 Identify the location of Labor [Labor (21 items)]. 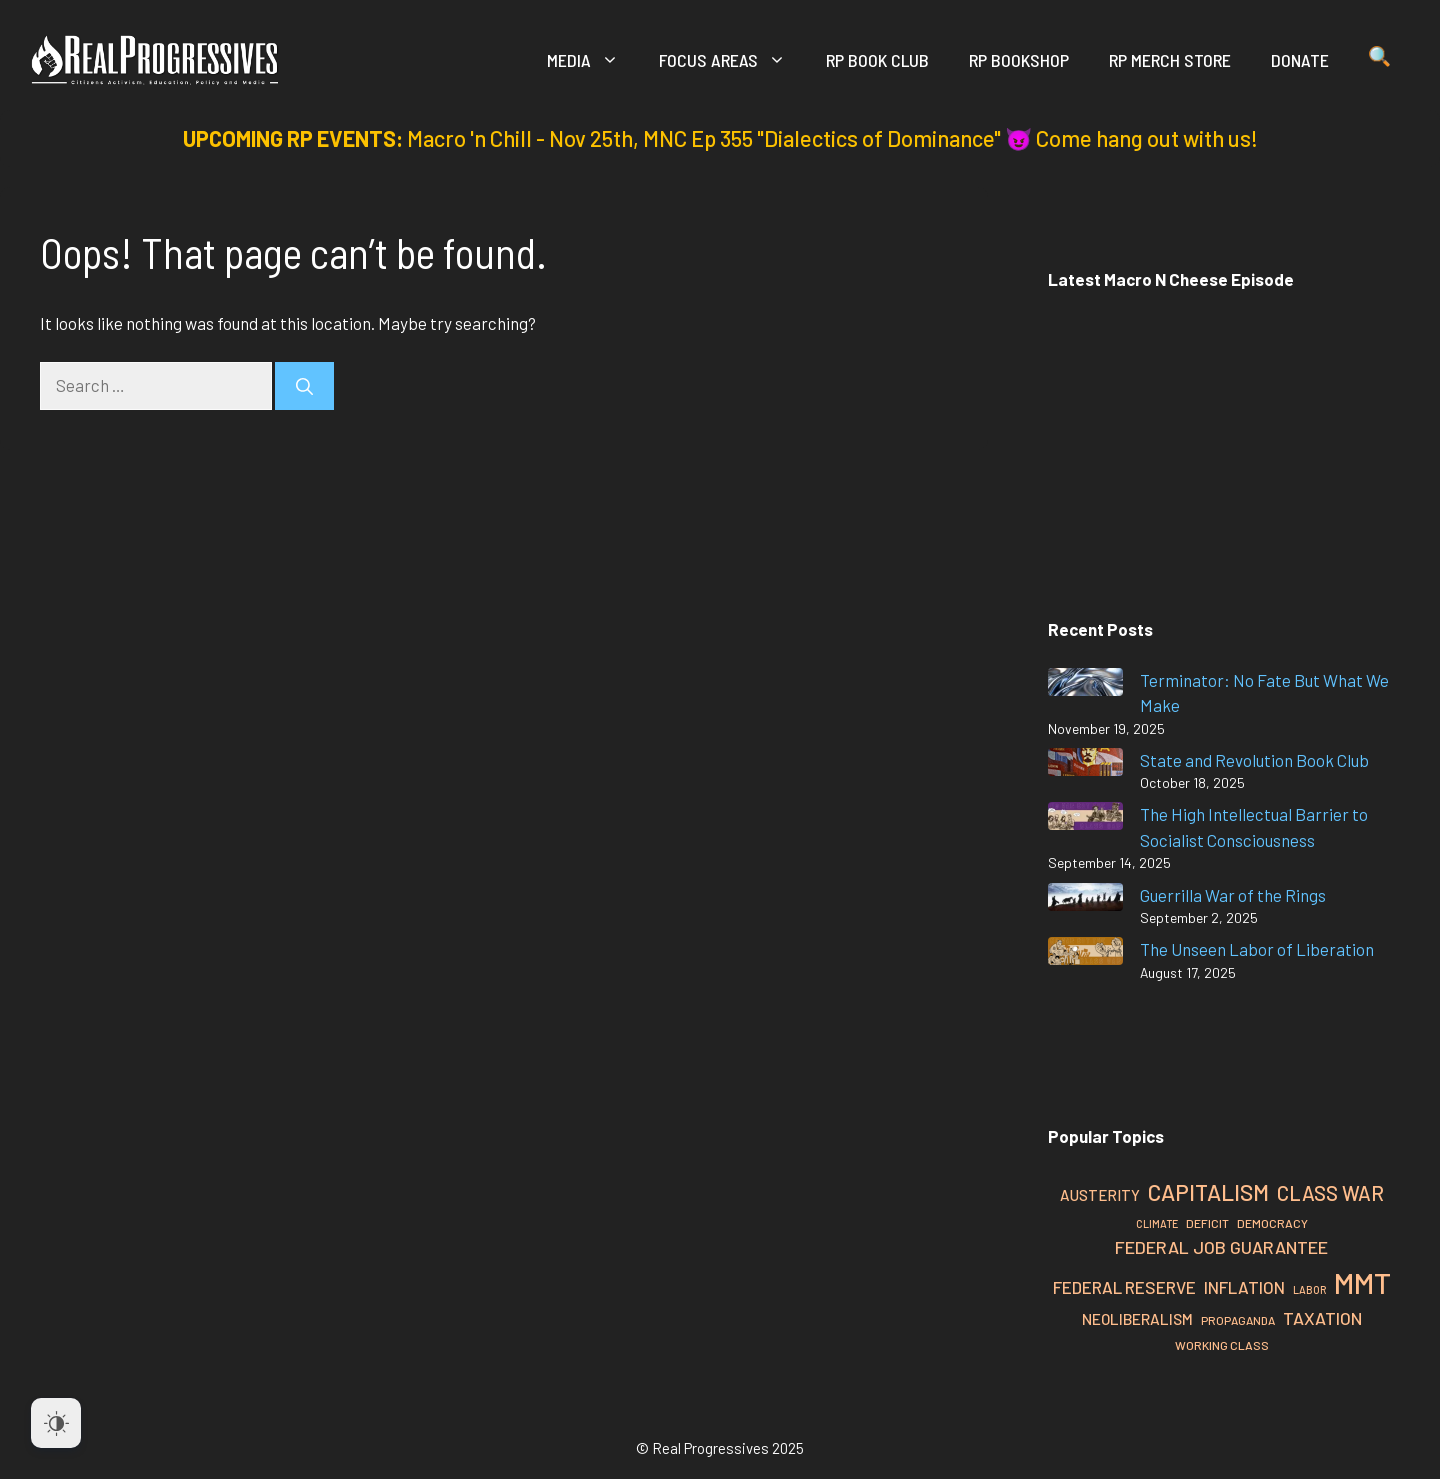
(1309, 1289).